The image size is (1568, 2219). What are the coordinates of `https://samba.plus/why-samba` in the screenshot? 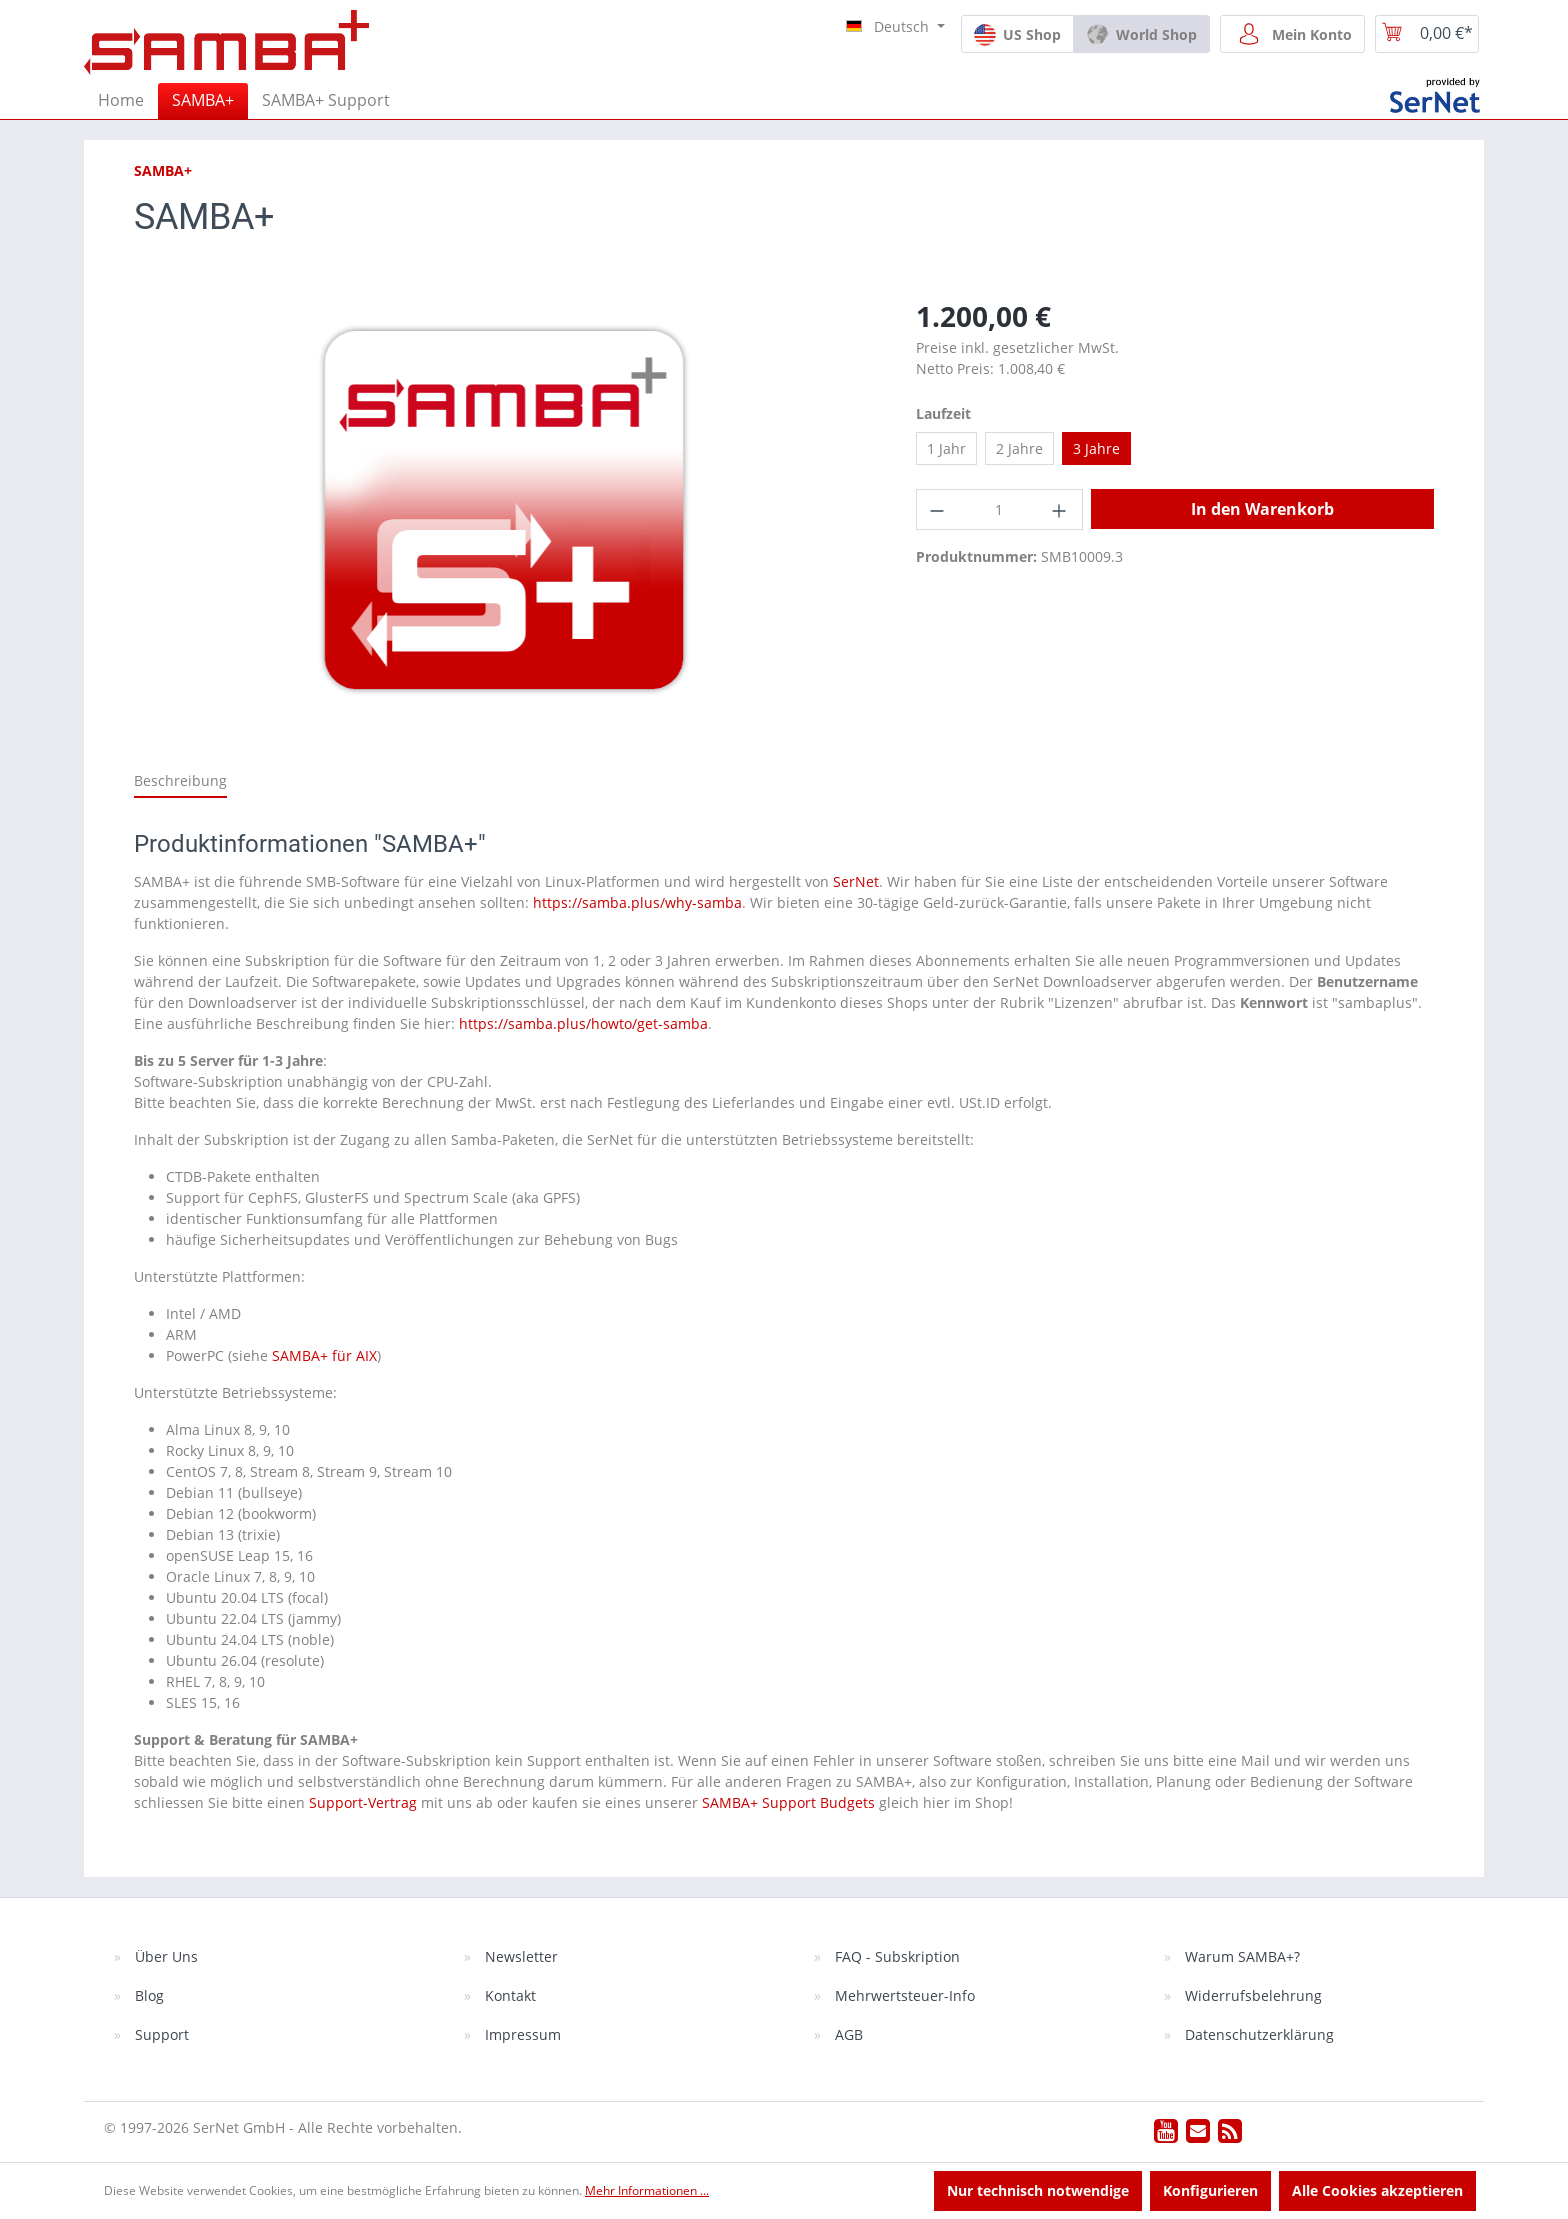 It's located at (637, 902).